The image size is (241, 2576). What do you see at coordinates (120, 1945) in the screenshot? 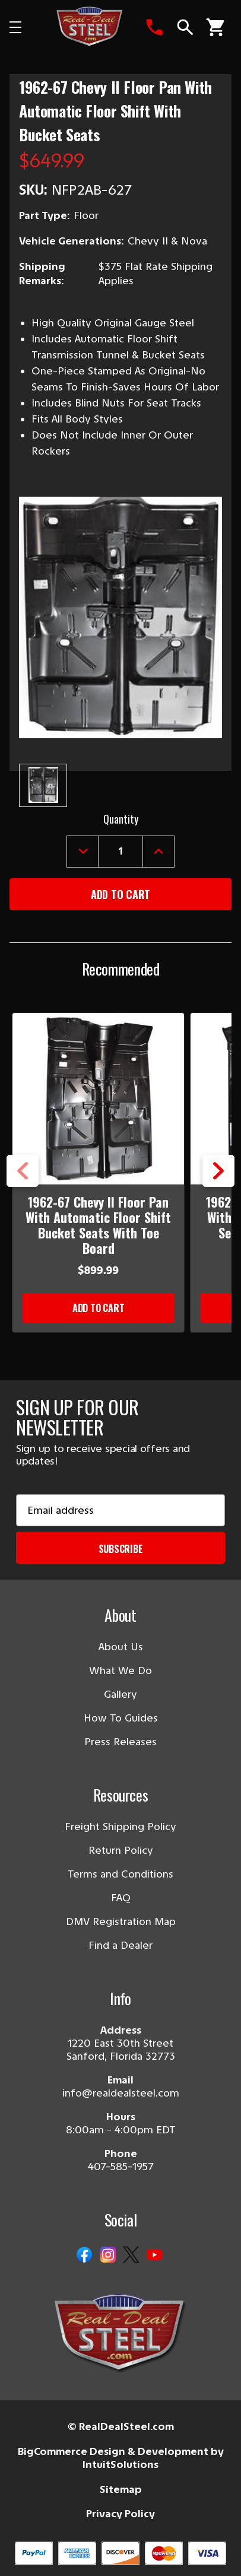
I see `Find a Dealer` at bounding box center [120, 1945].